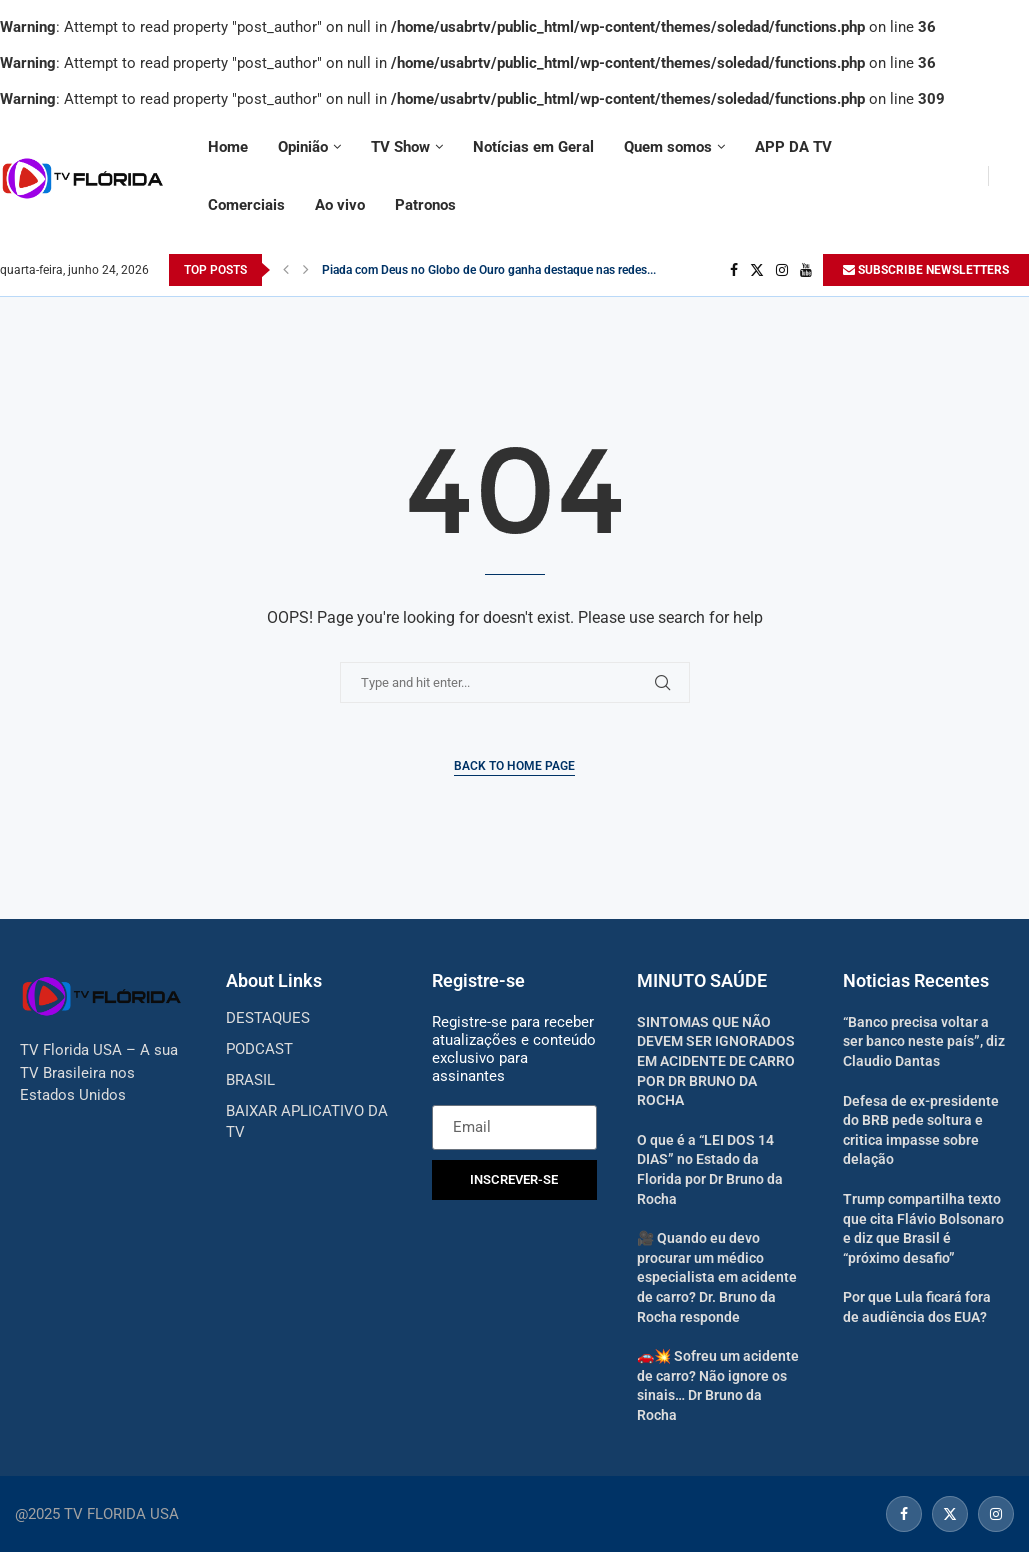 The image size is (1029, 1552). I want to click on [Next], so click(306, 270).